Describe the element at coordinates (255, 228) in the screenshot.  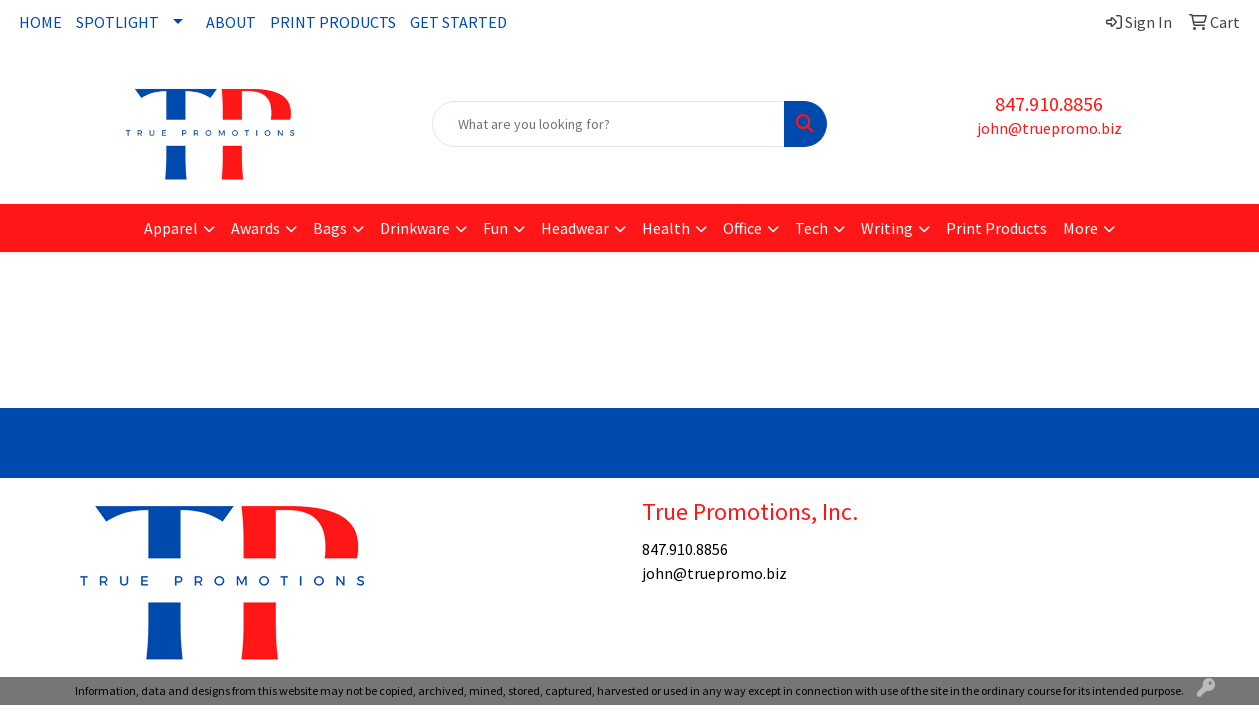
I see `Awards [button]` at that location.